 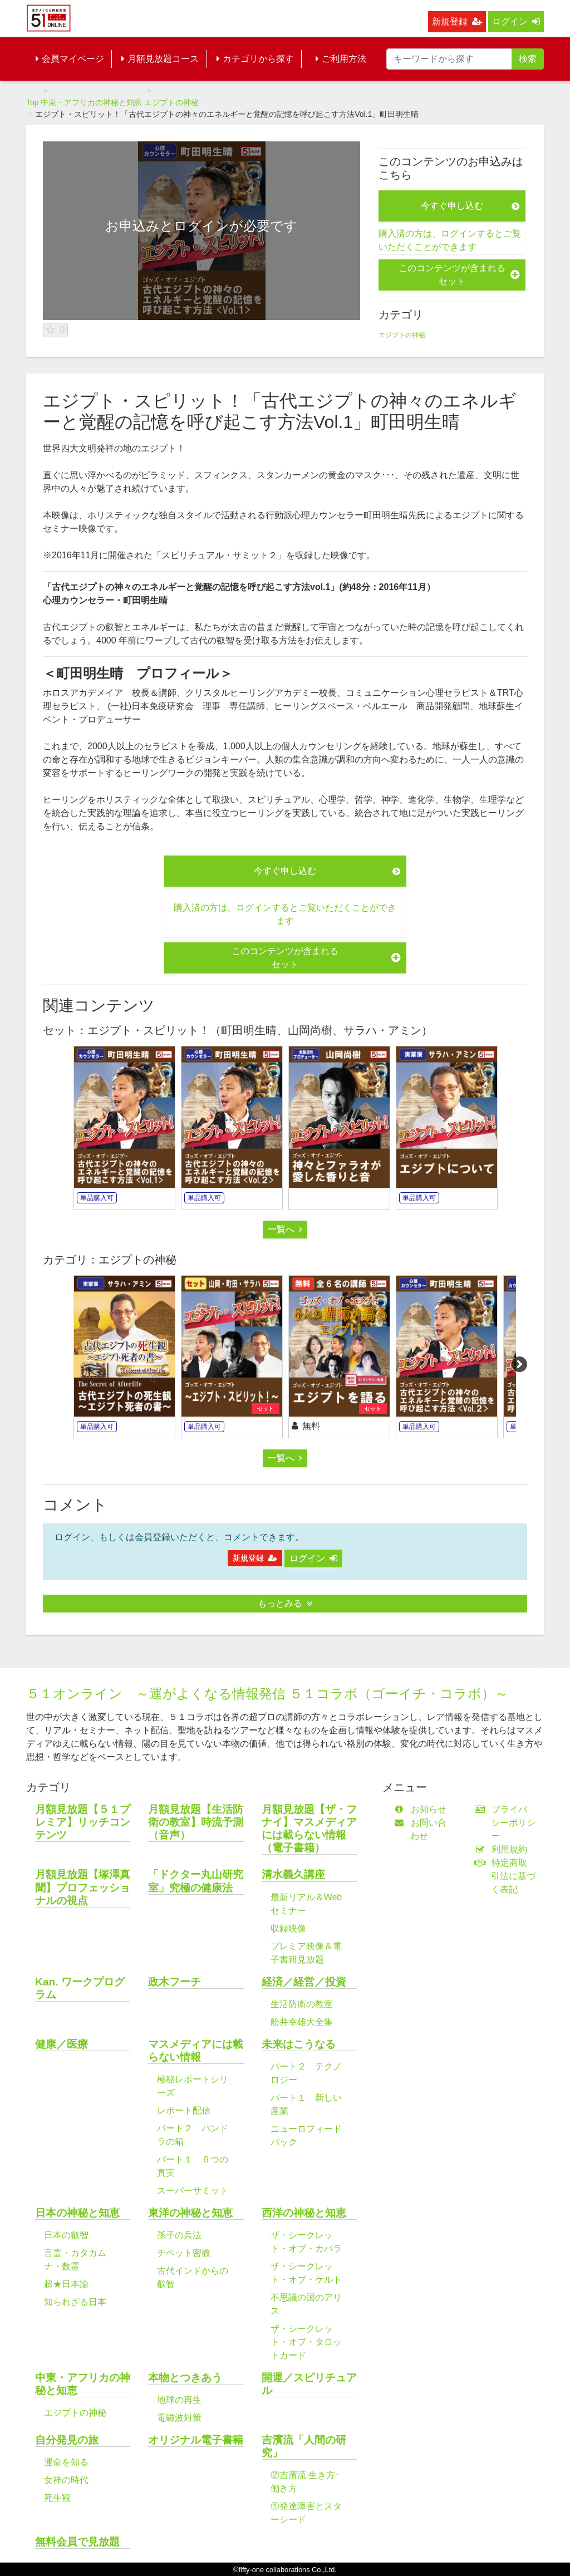 I want to click on 本物とつきあう, so click(x=185, y=2377).